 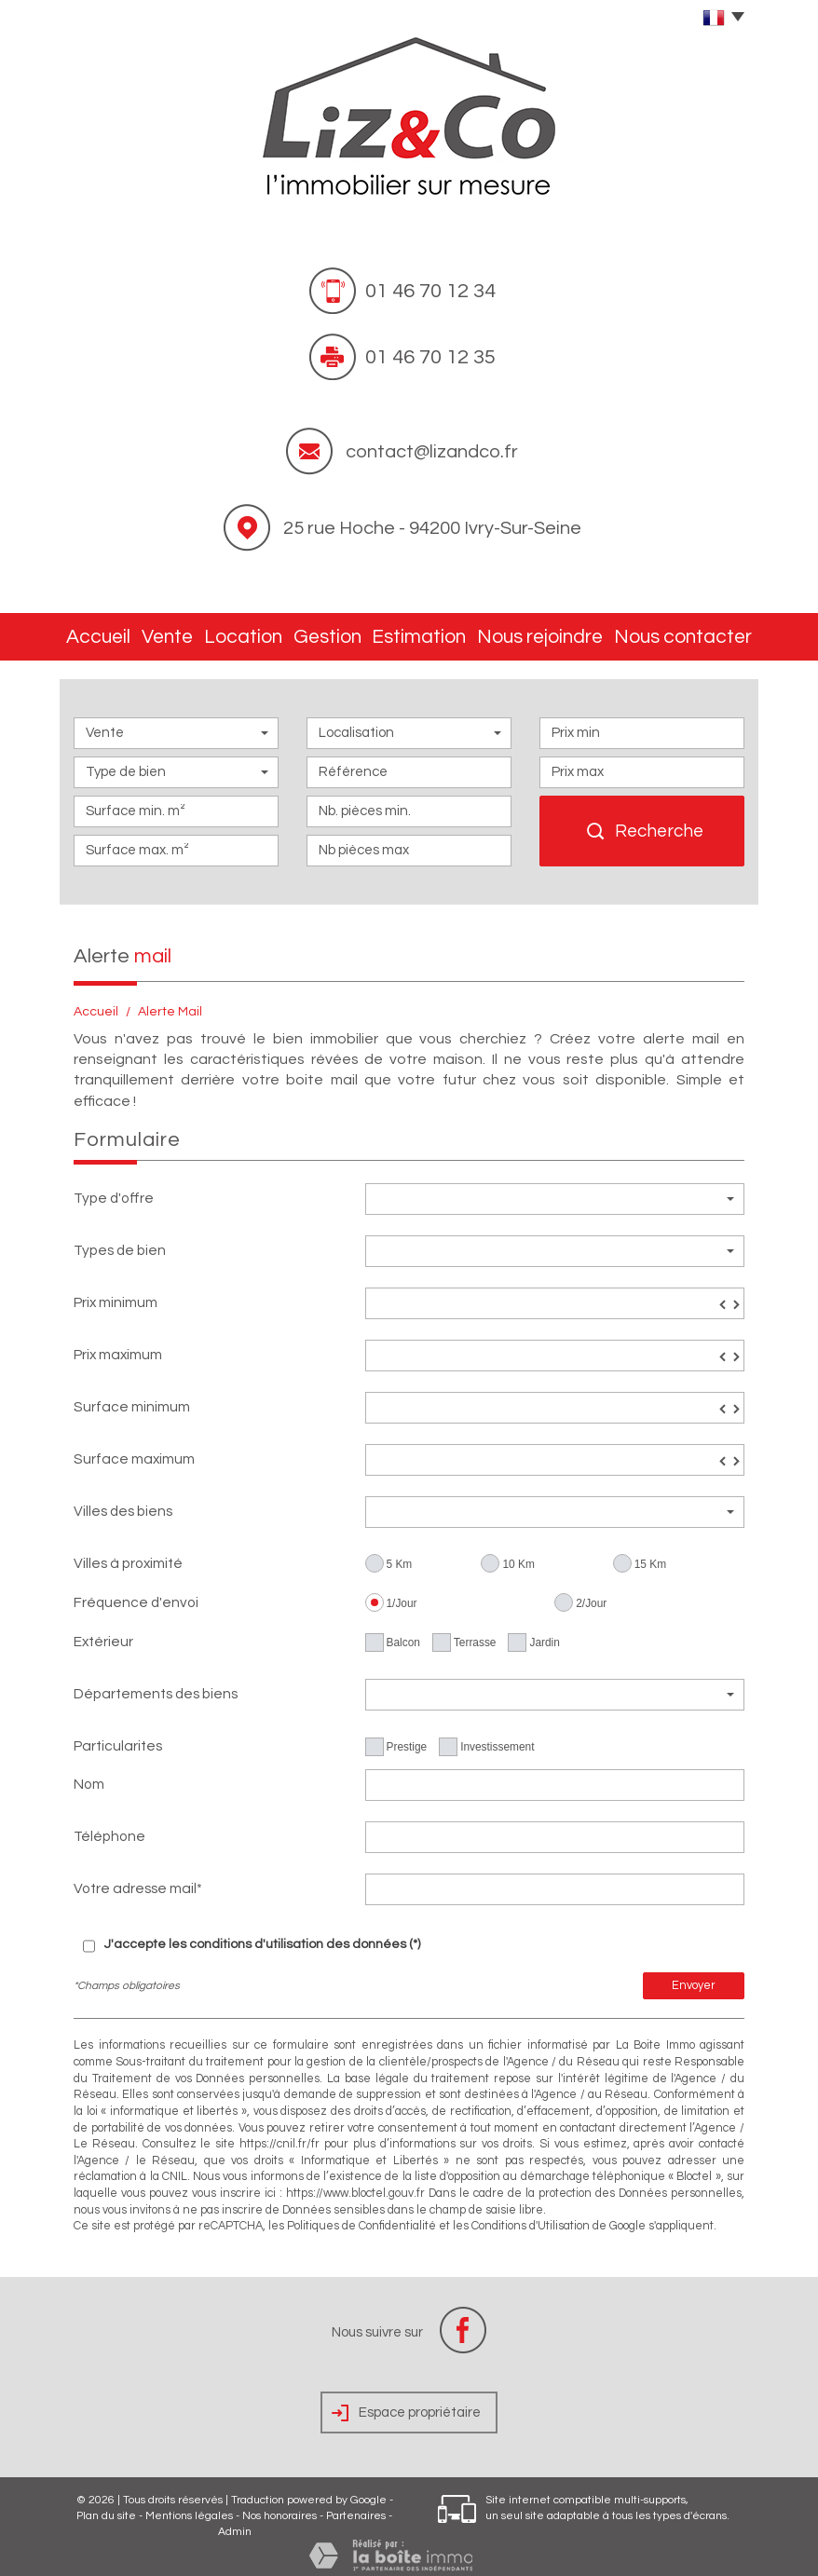 What do you see at coordinates (118, 1736) in the screenshot?
I see `Particularites` at bounding box center [118, 1736].